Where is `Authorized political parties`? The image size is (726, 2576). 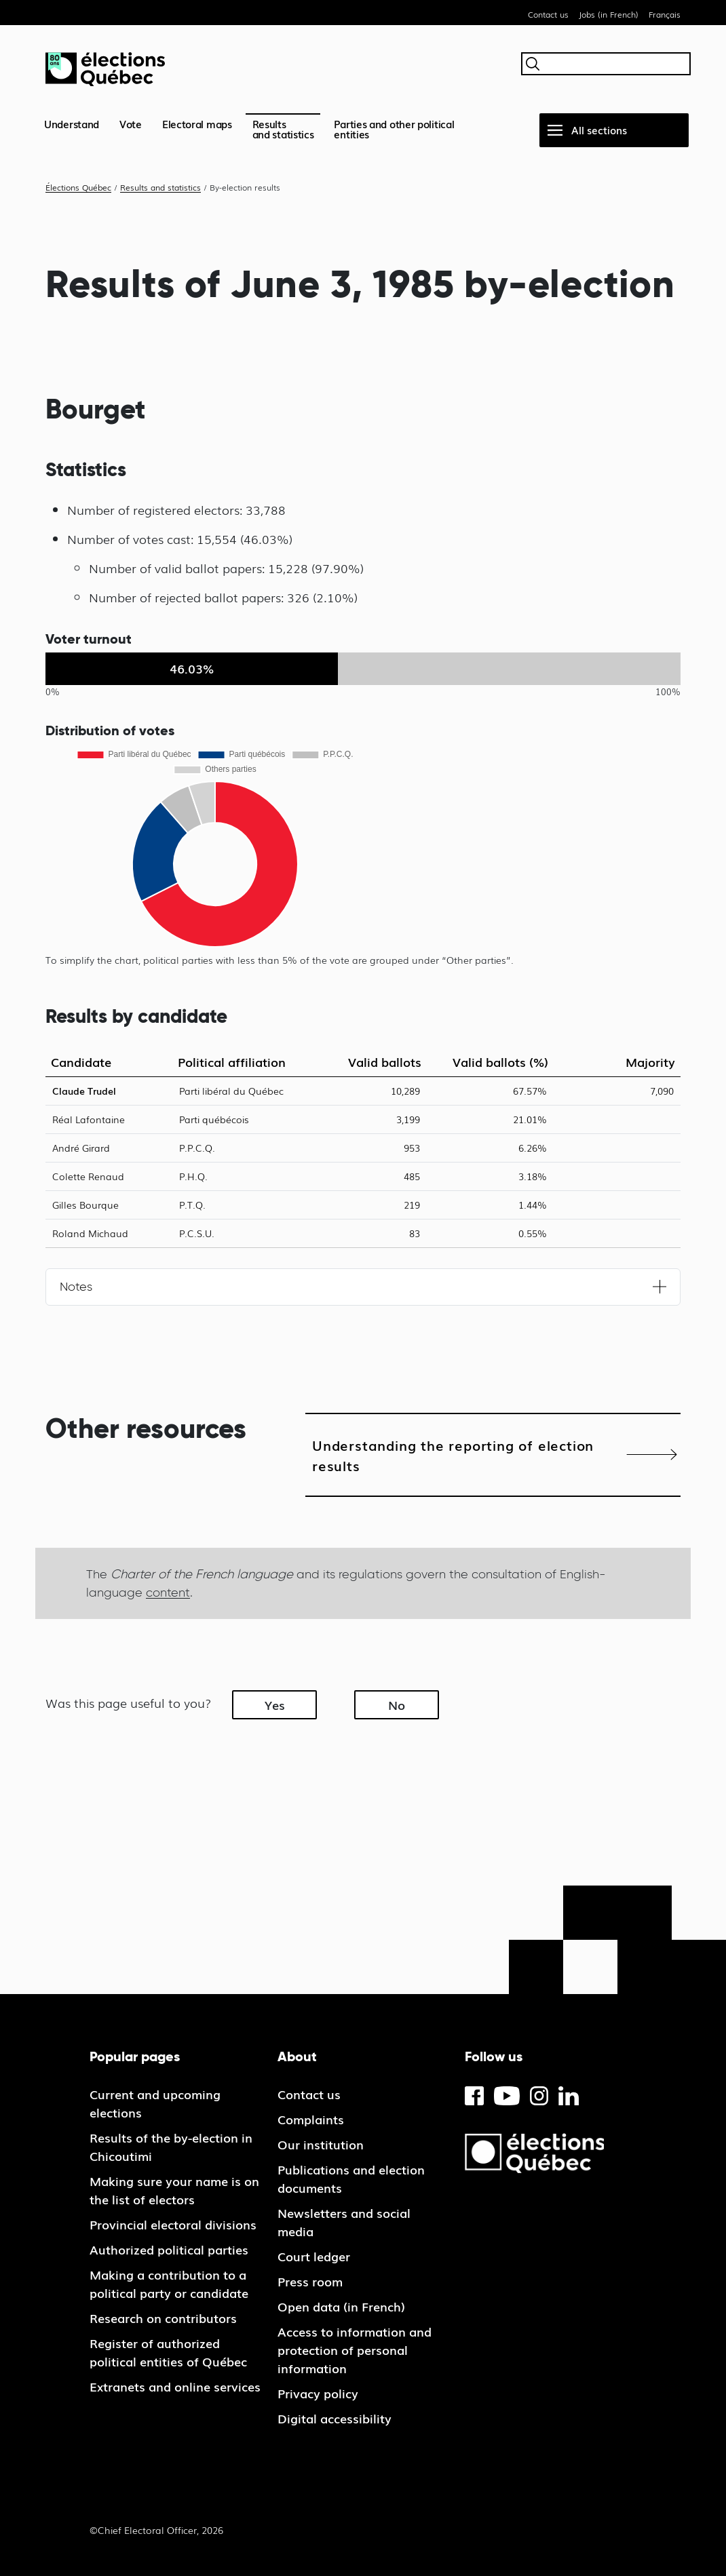 Authorized political parties is located at coordinates (169, 2249).